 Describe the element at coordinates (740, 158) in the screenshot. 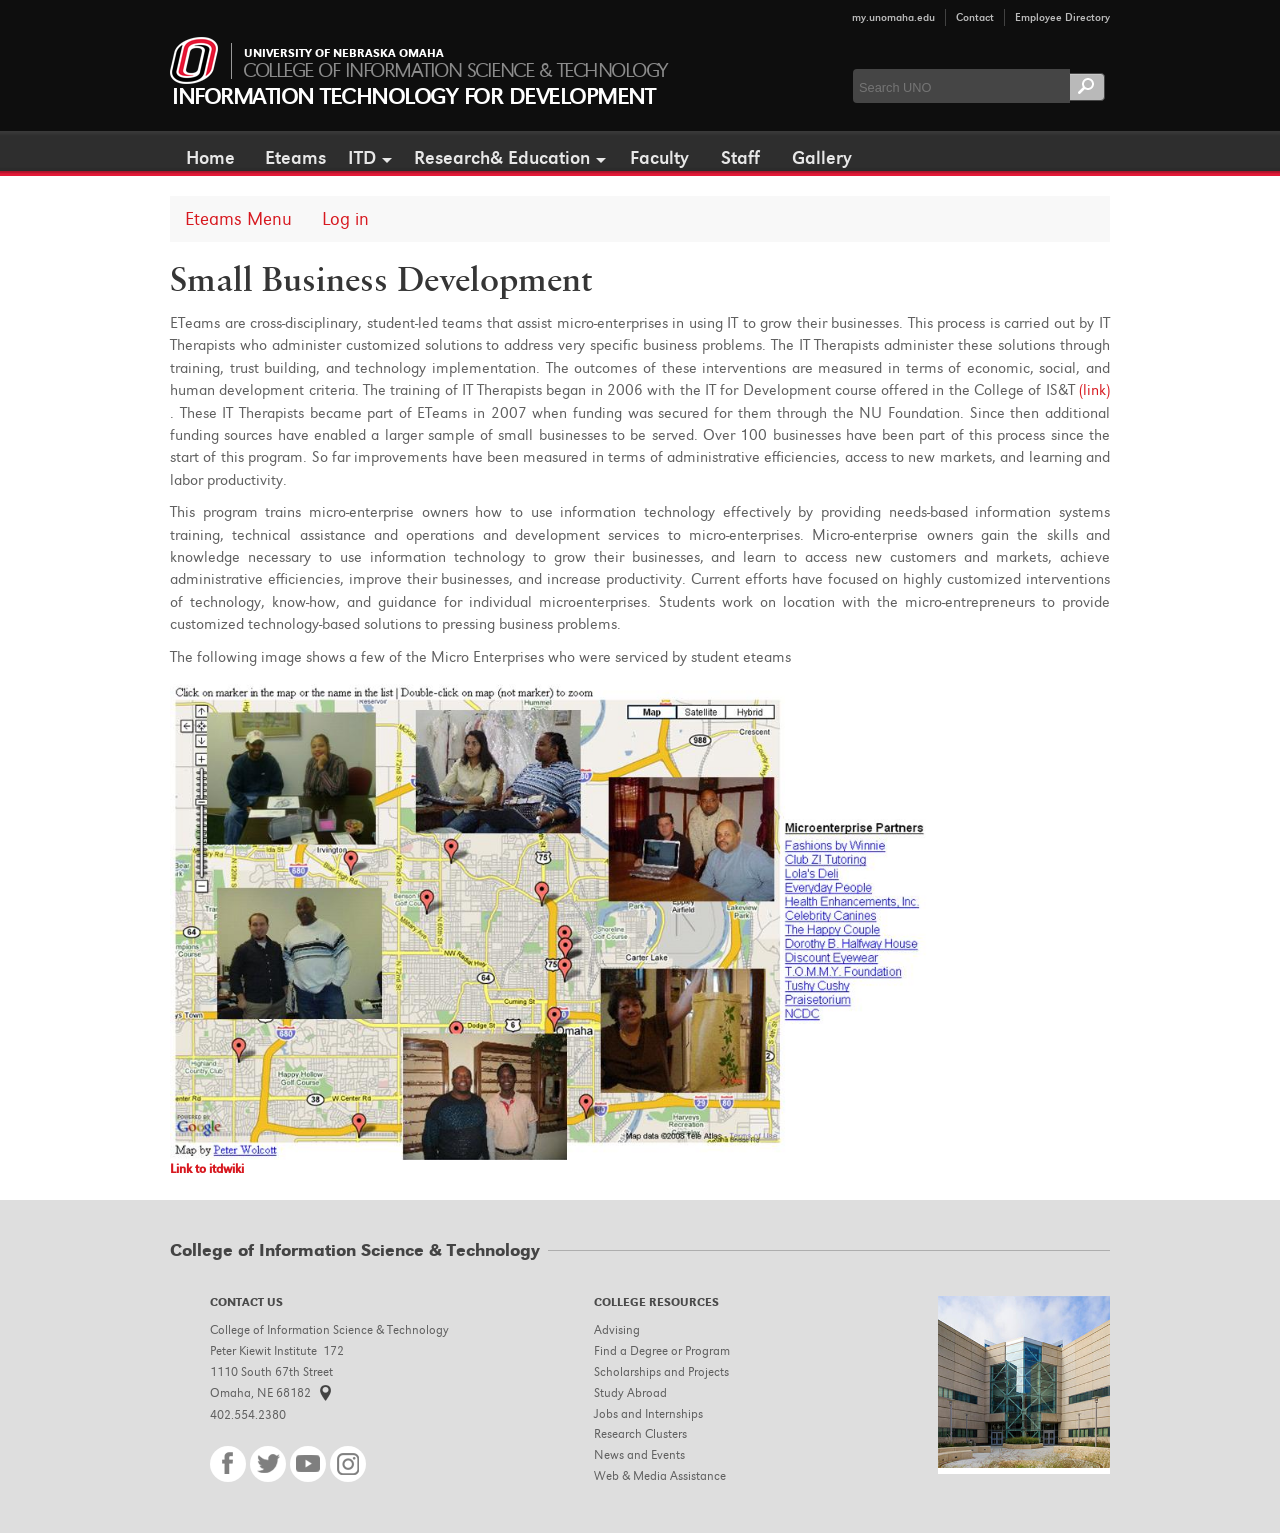

I see `Staff` at that location.